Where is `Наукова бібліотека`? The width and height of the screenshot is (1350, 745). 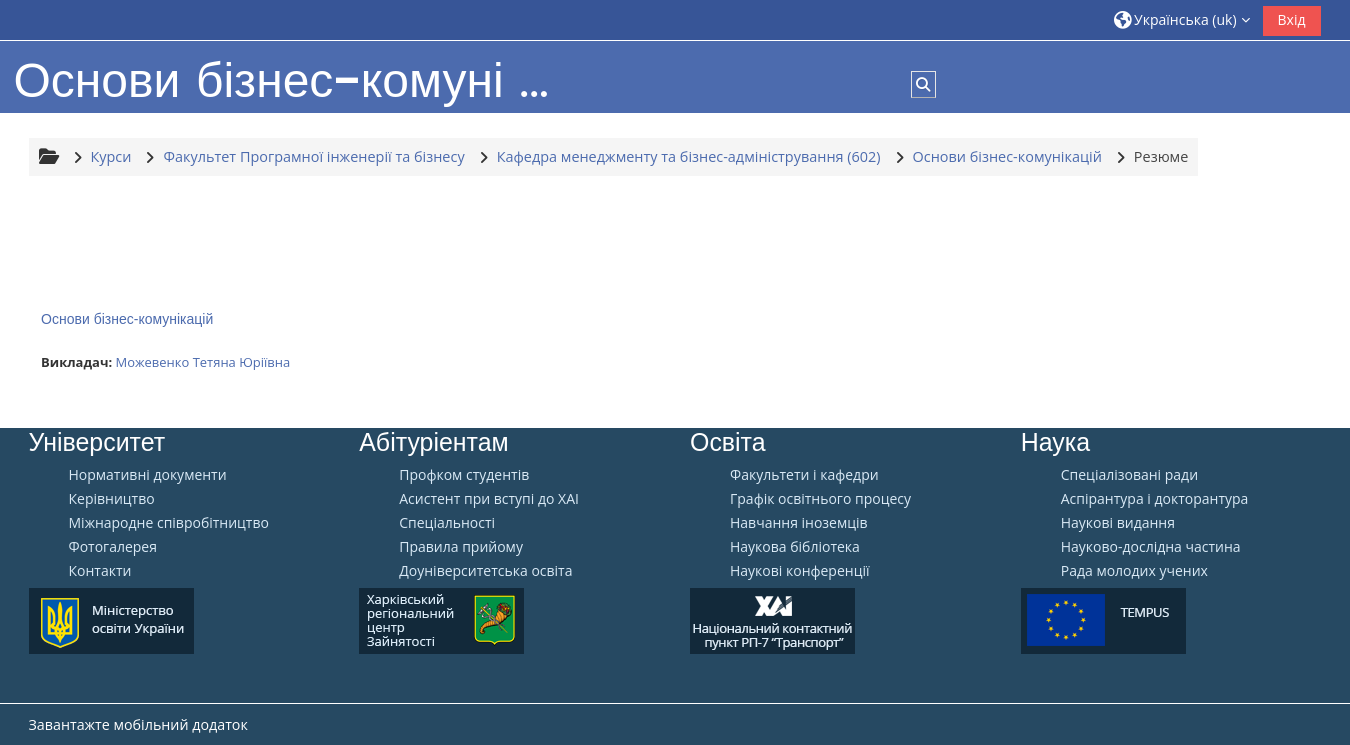 Наукова бібліотека is located at coordinates (795, 547).